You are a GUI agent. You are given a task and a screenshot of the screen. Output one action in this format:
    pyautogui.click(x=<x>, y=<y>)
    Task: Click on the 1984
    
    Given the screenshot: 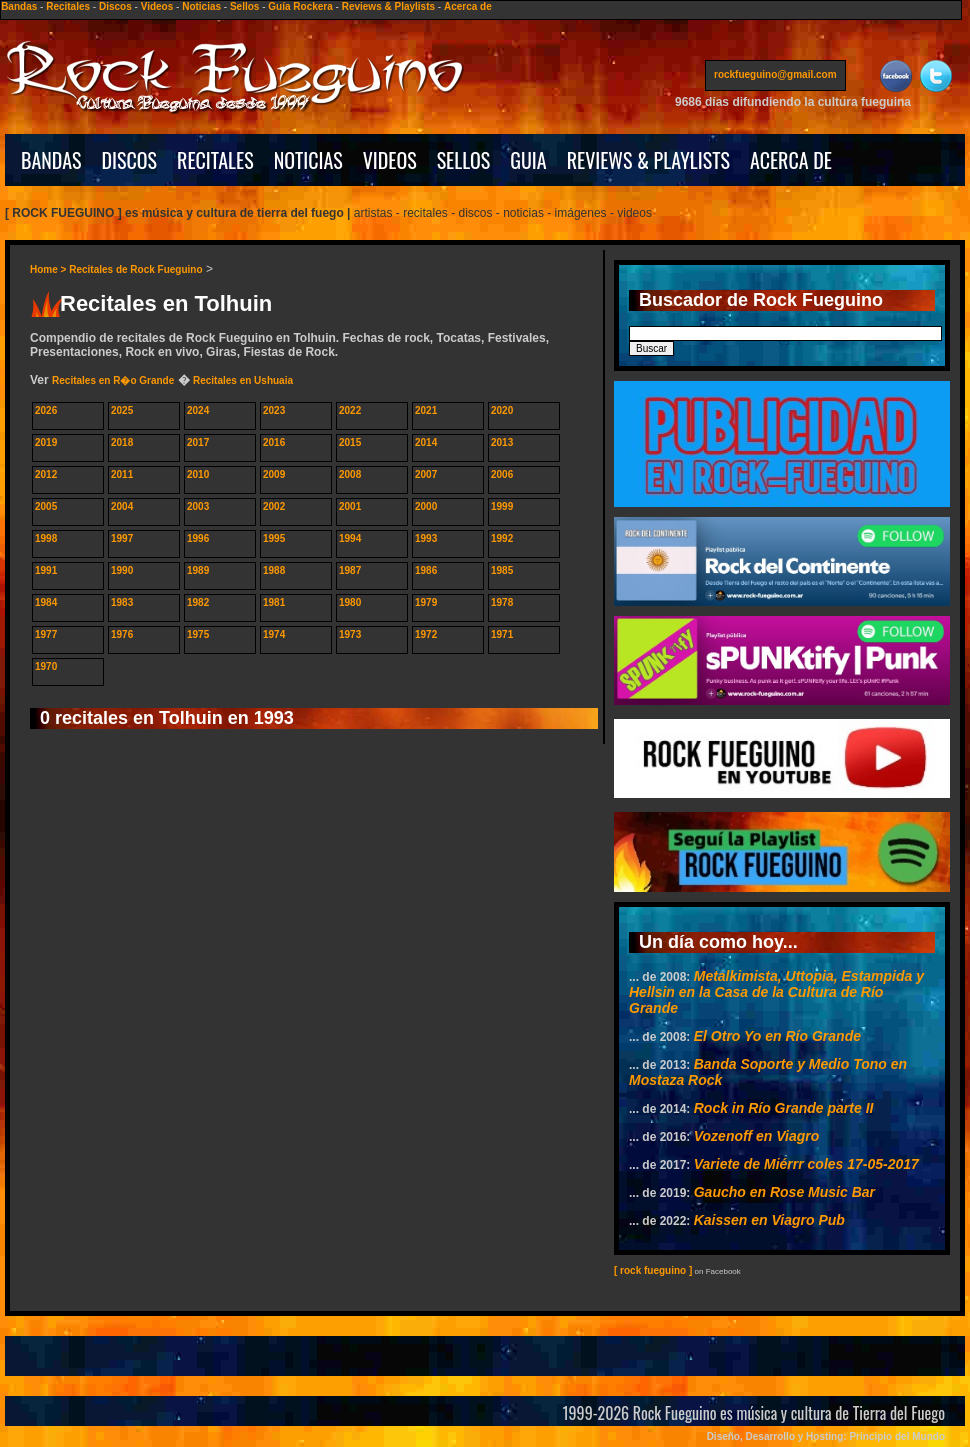 What is the action you would take?
    pyautogui.click(x=46, y=602)
    